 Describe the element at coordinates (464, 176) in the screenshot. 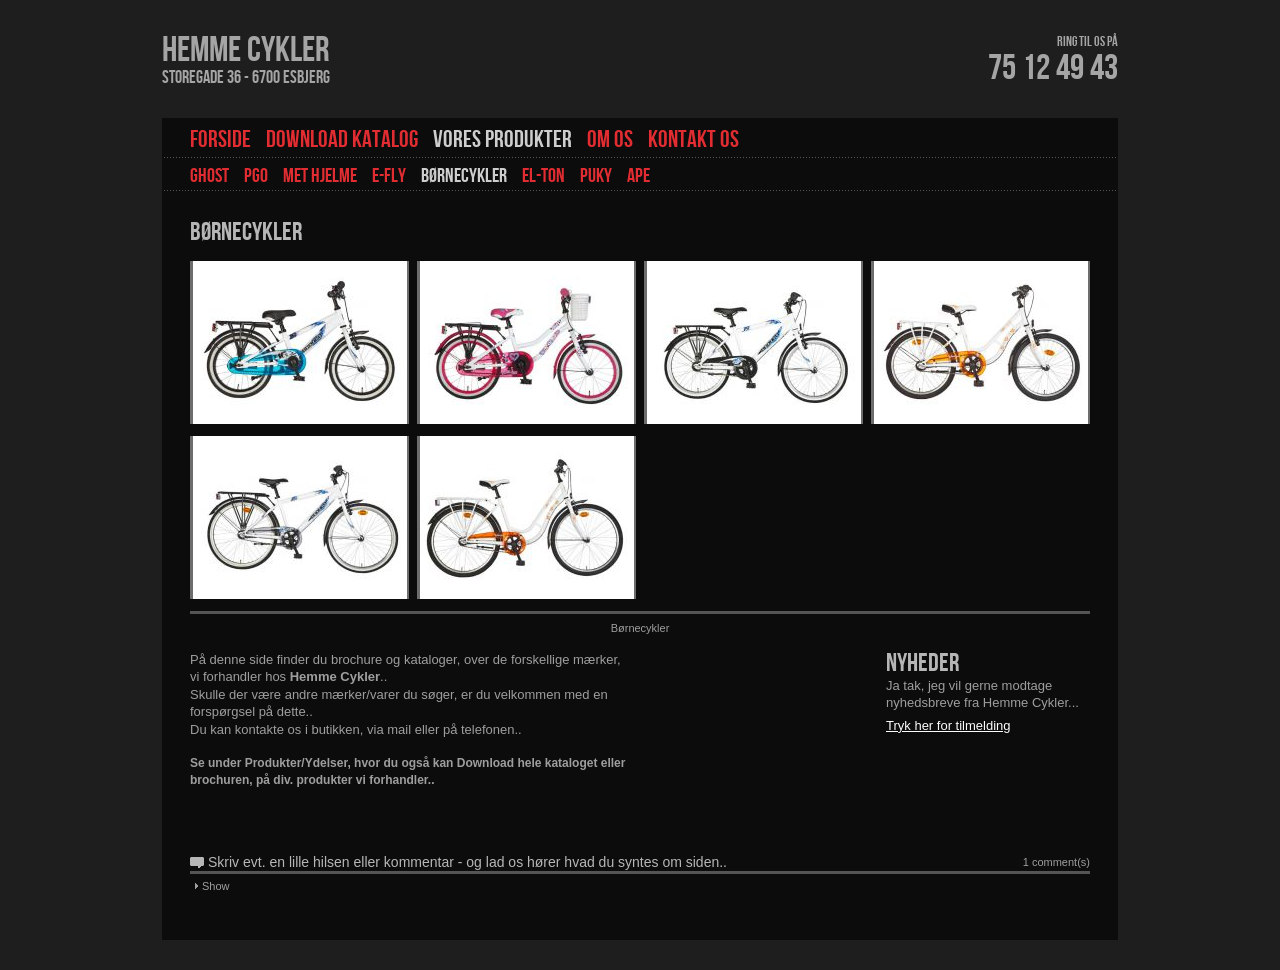

I see `Børnecykler` at that location.